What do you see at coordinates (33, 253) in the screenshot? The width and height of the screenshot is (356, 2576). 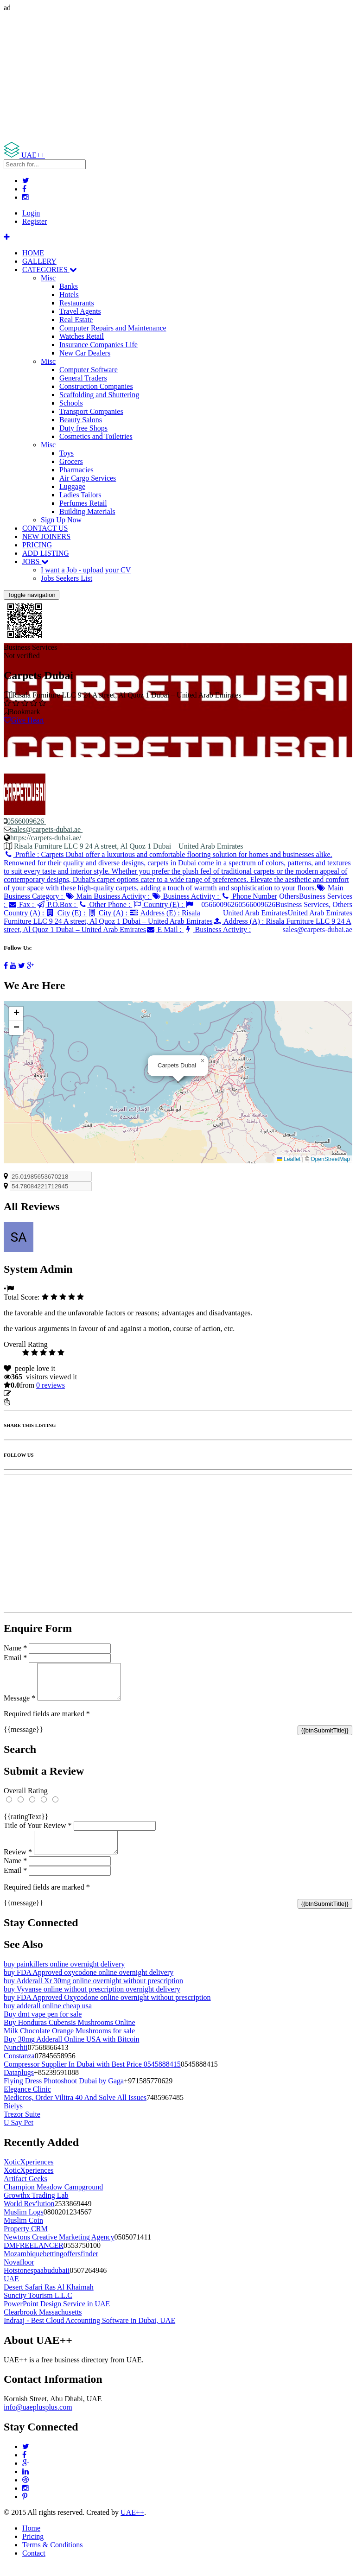 I see `HOME` at bounding box center [33, 253].